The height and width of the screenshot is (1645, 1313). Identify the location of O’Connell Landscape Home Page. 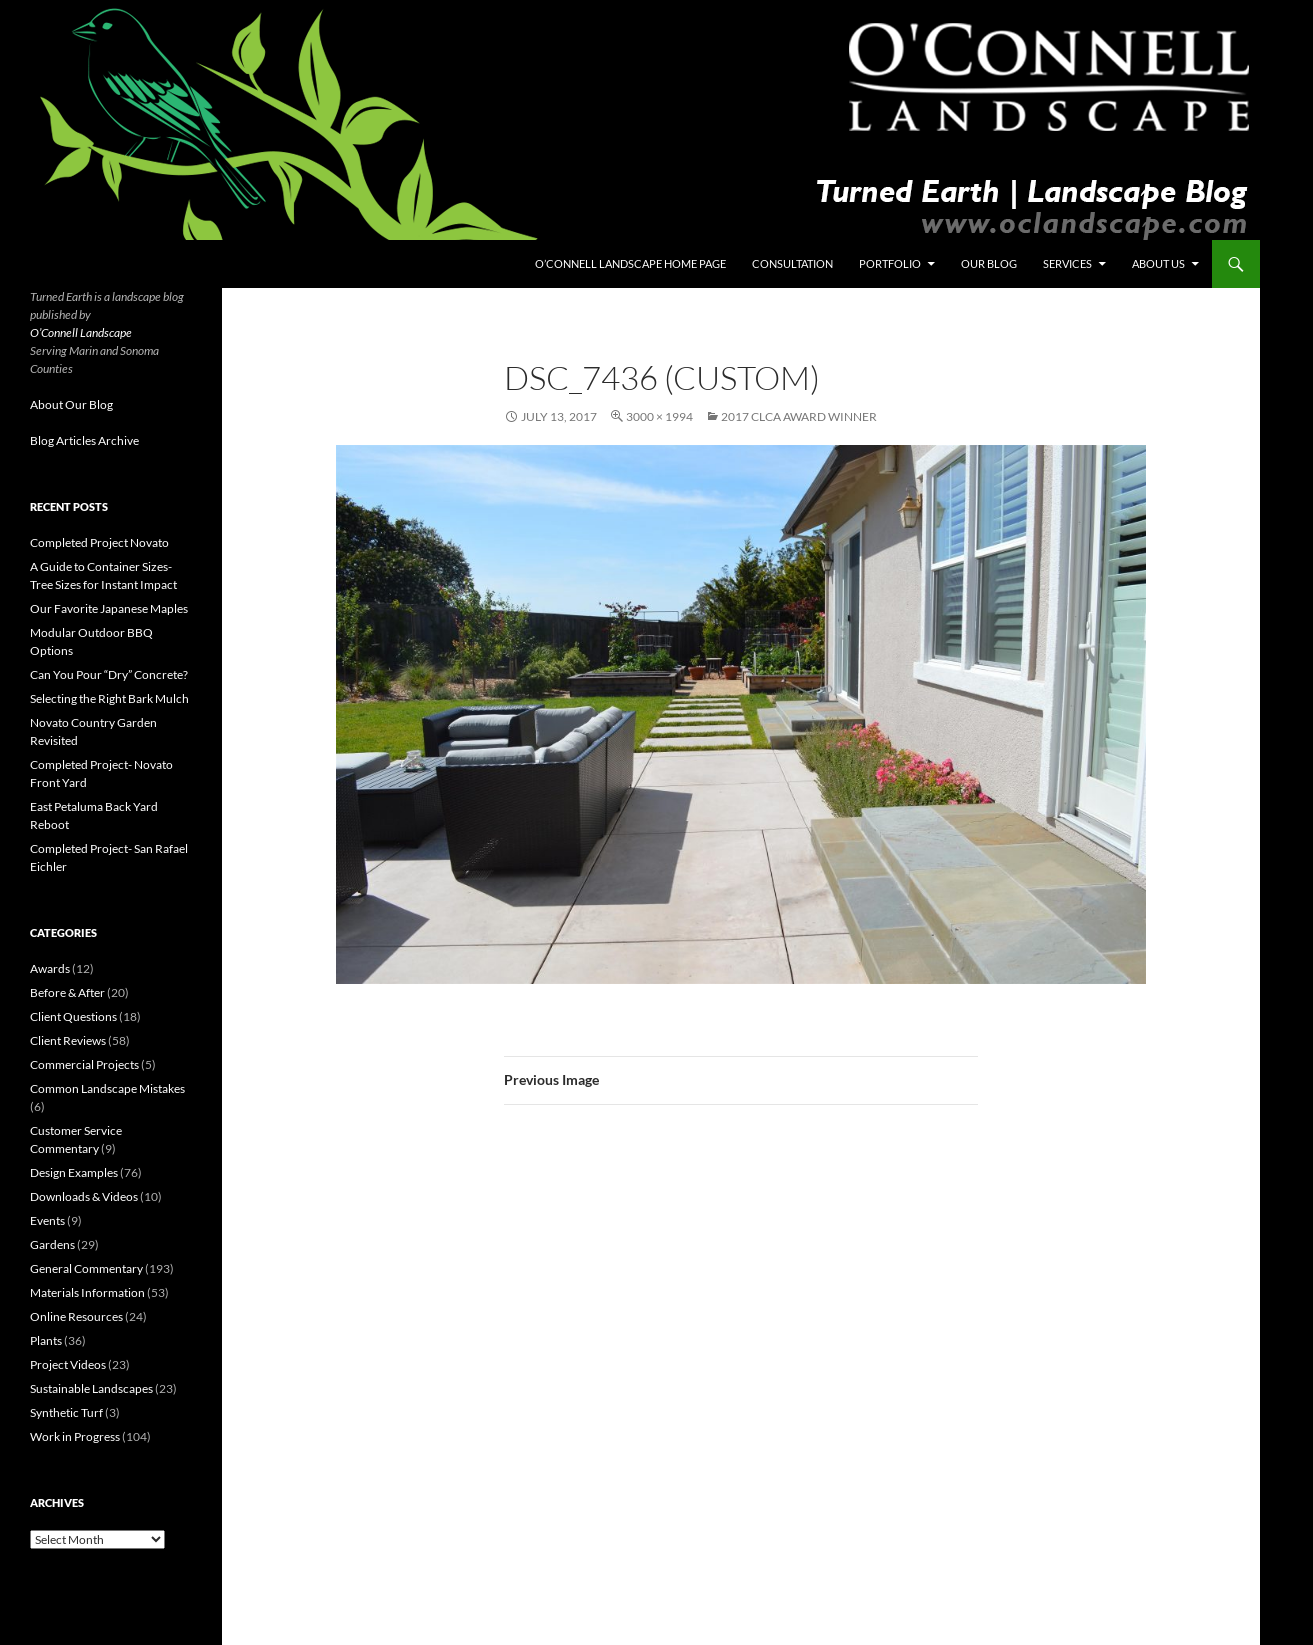
(630, 263).